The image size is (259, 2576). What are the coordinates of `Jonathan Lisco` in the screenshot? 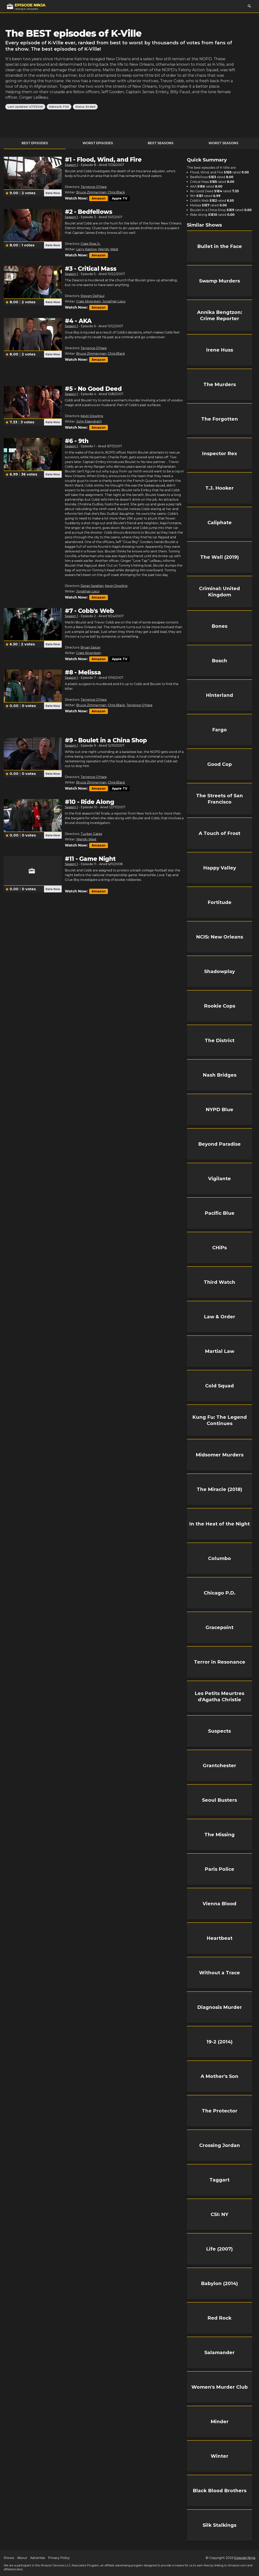 It's located at (114, 301).